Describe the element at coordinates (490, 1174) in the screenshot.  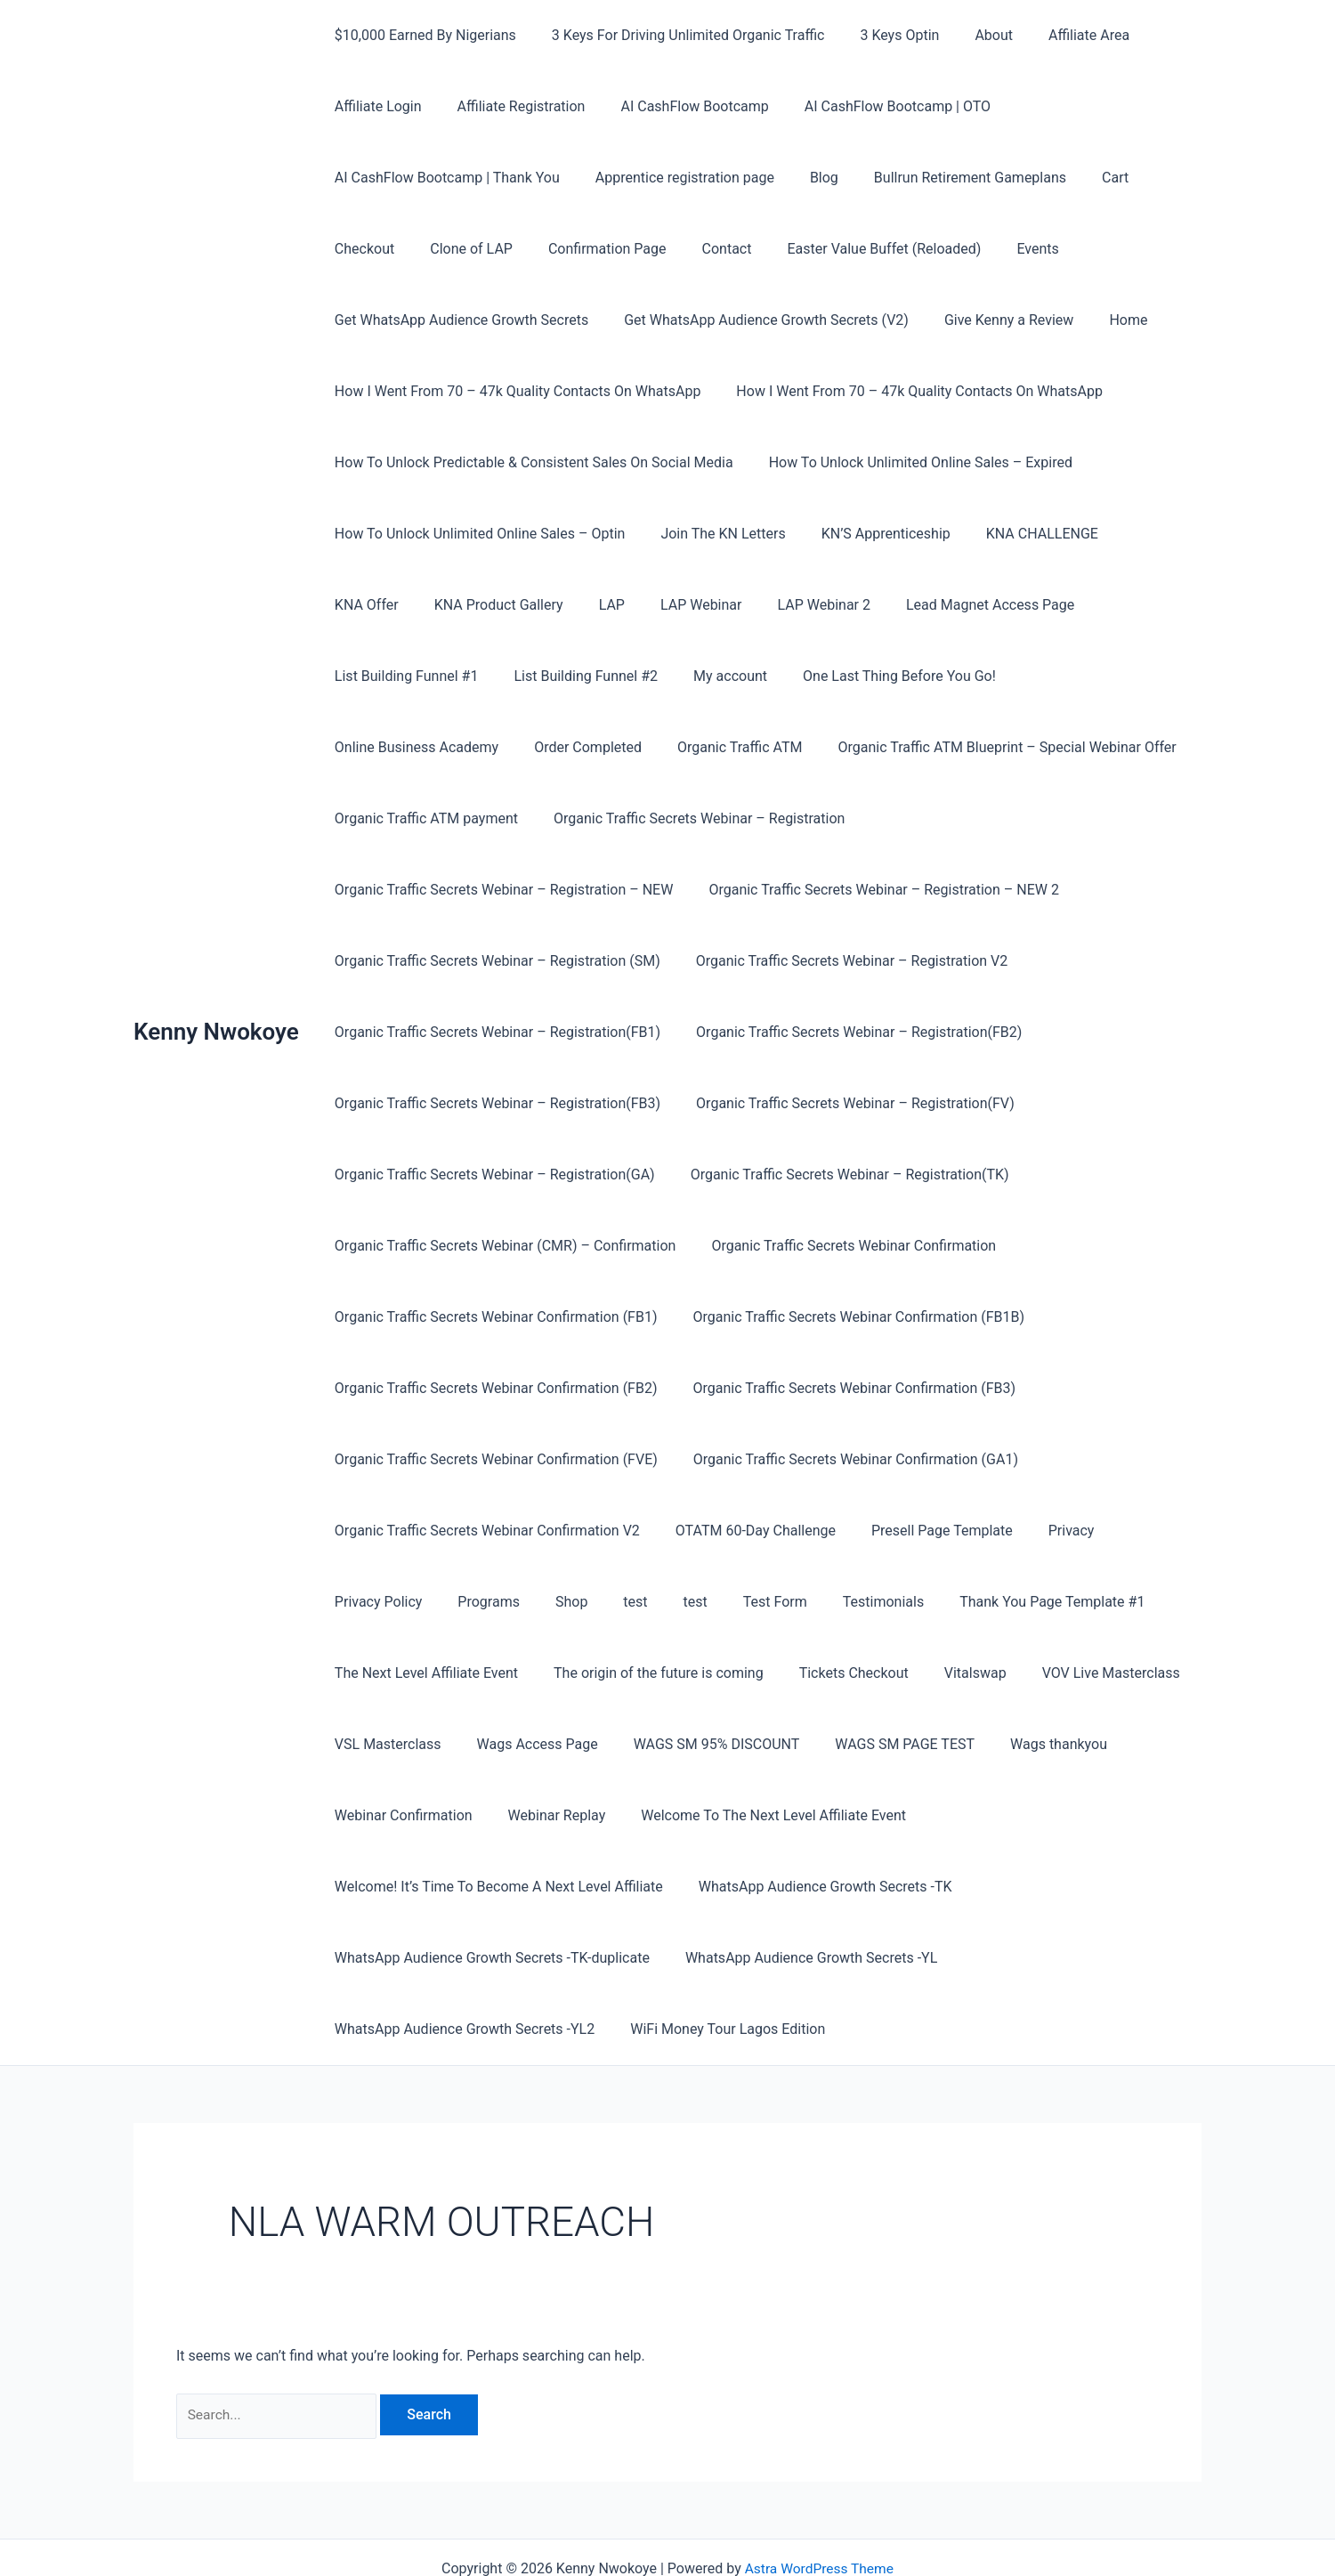
I see `Organic Traffic Secrets Webinar – Registration(TK)` at that location.